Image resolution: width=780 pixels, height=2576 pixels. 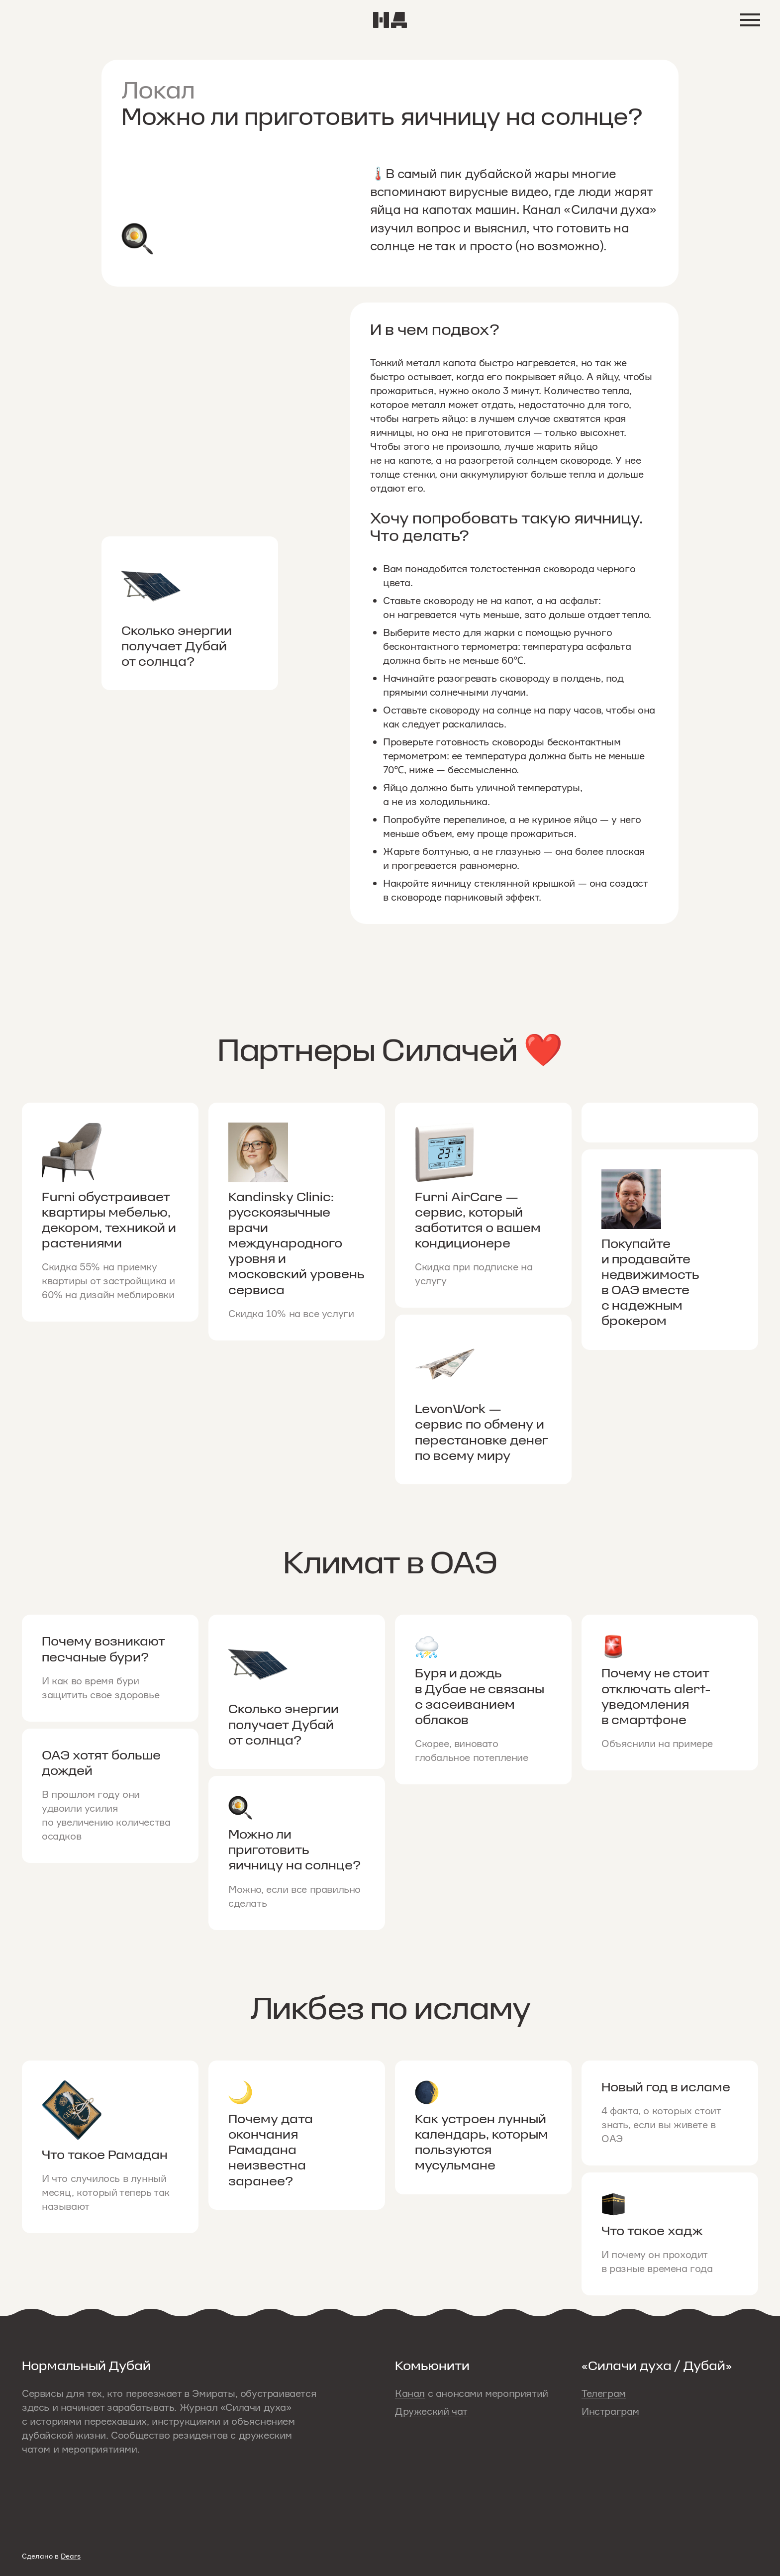 I want to click on Dears, so click(x=71, y=2556).